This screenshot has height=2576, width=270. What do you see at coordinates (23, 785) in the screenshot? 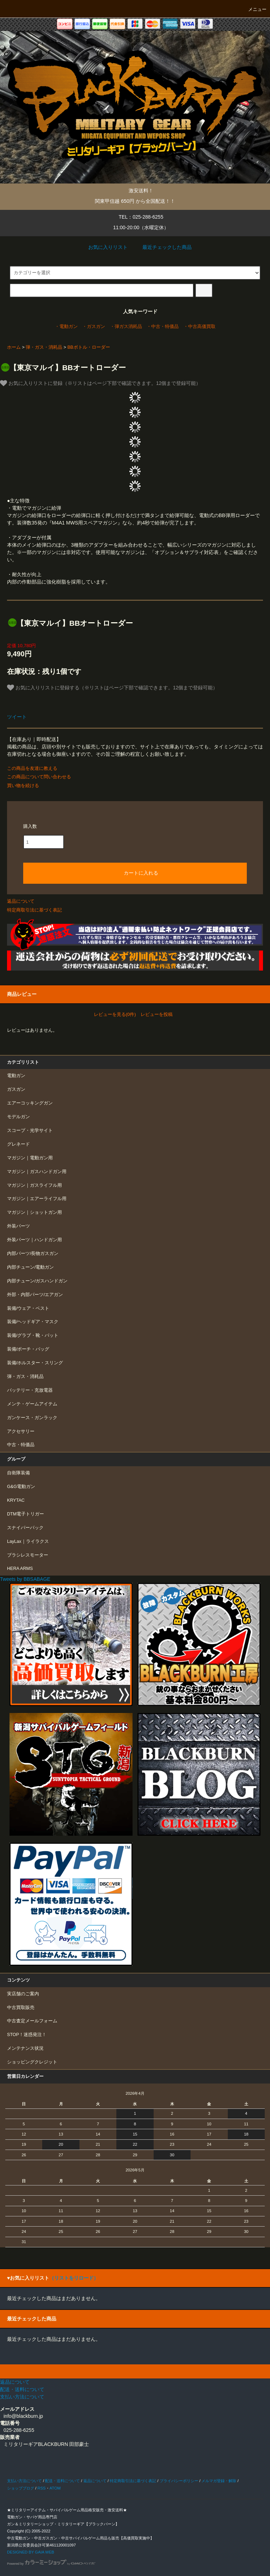
I see `買い物を続ける` at bounding box center [23, 785].